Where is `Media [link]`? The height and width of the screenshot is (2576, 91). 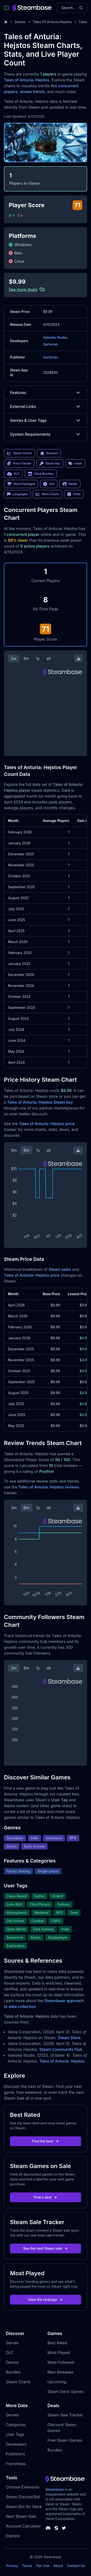
Media [link] is located at coordinates (70, 484).